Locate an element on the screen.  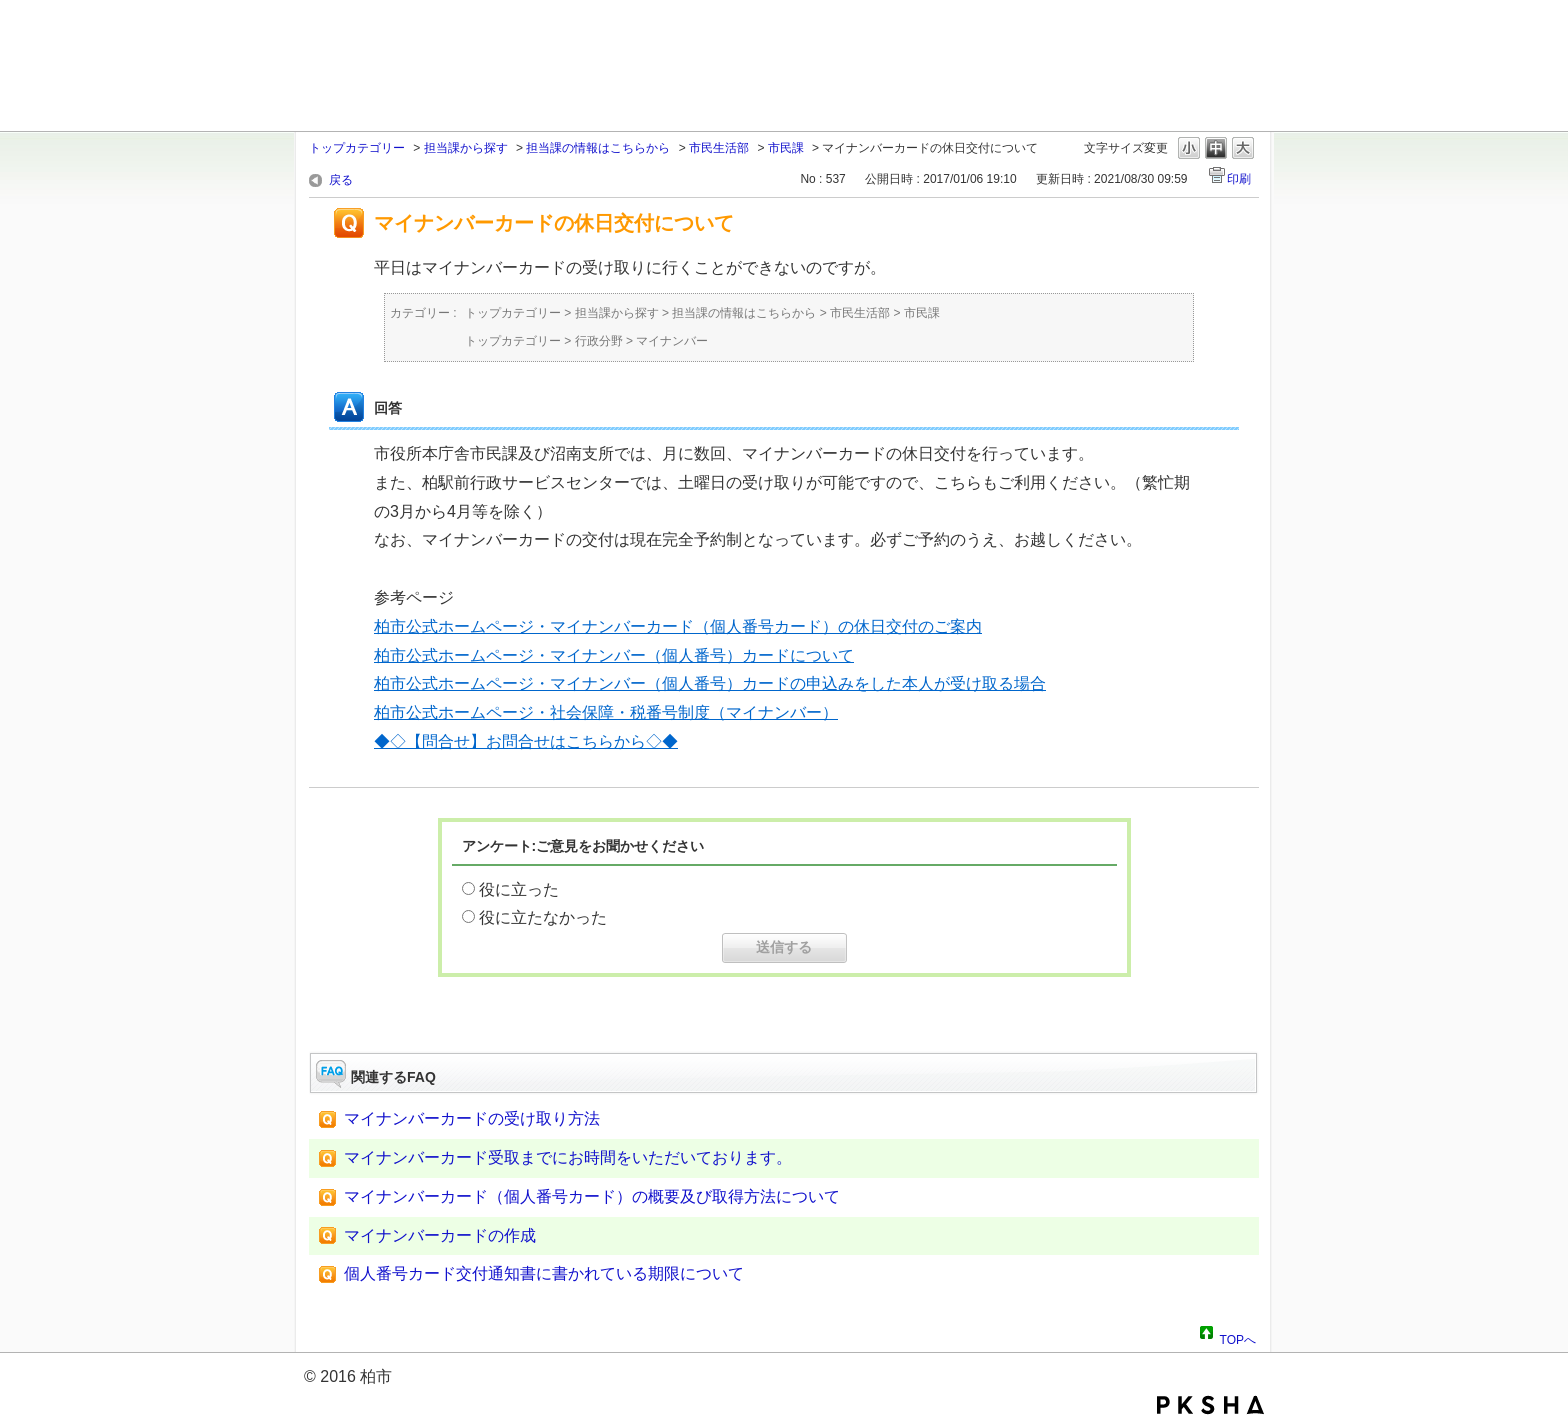
マイナンバーカードの作成 is located at coordinates (440, 1235).